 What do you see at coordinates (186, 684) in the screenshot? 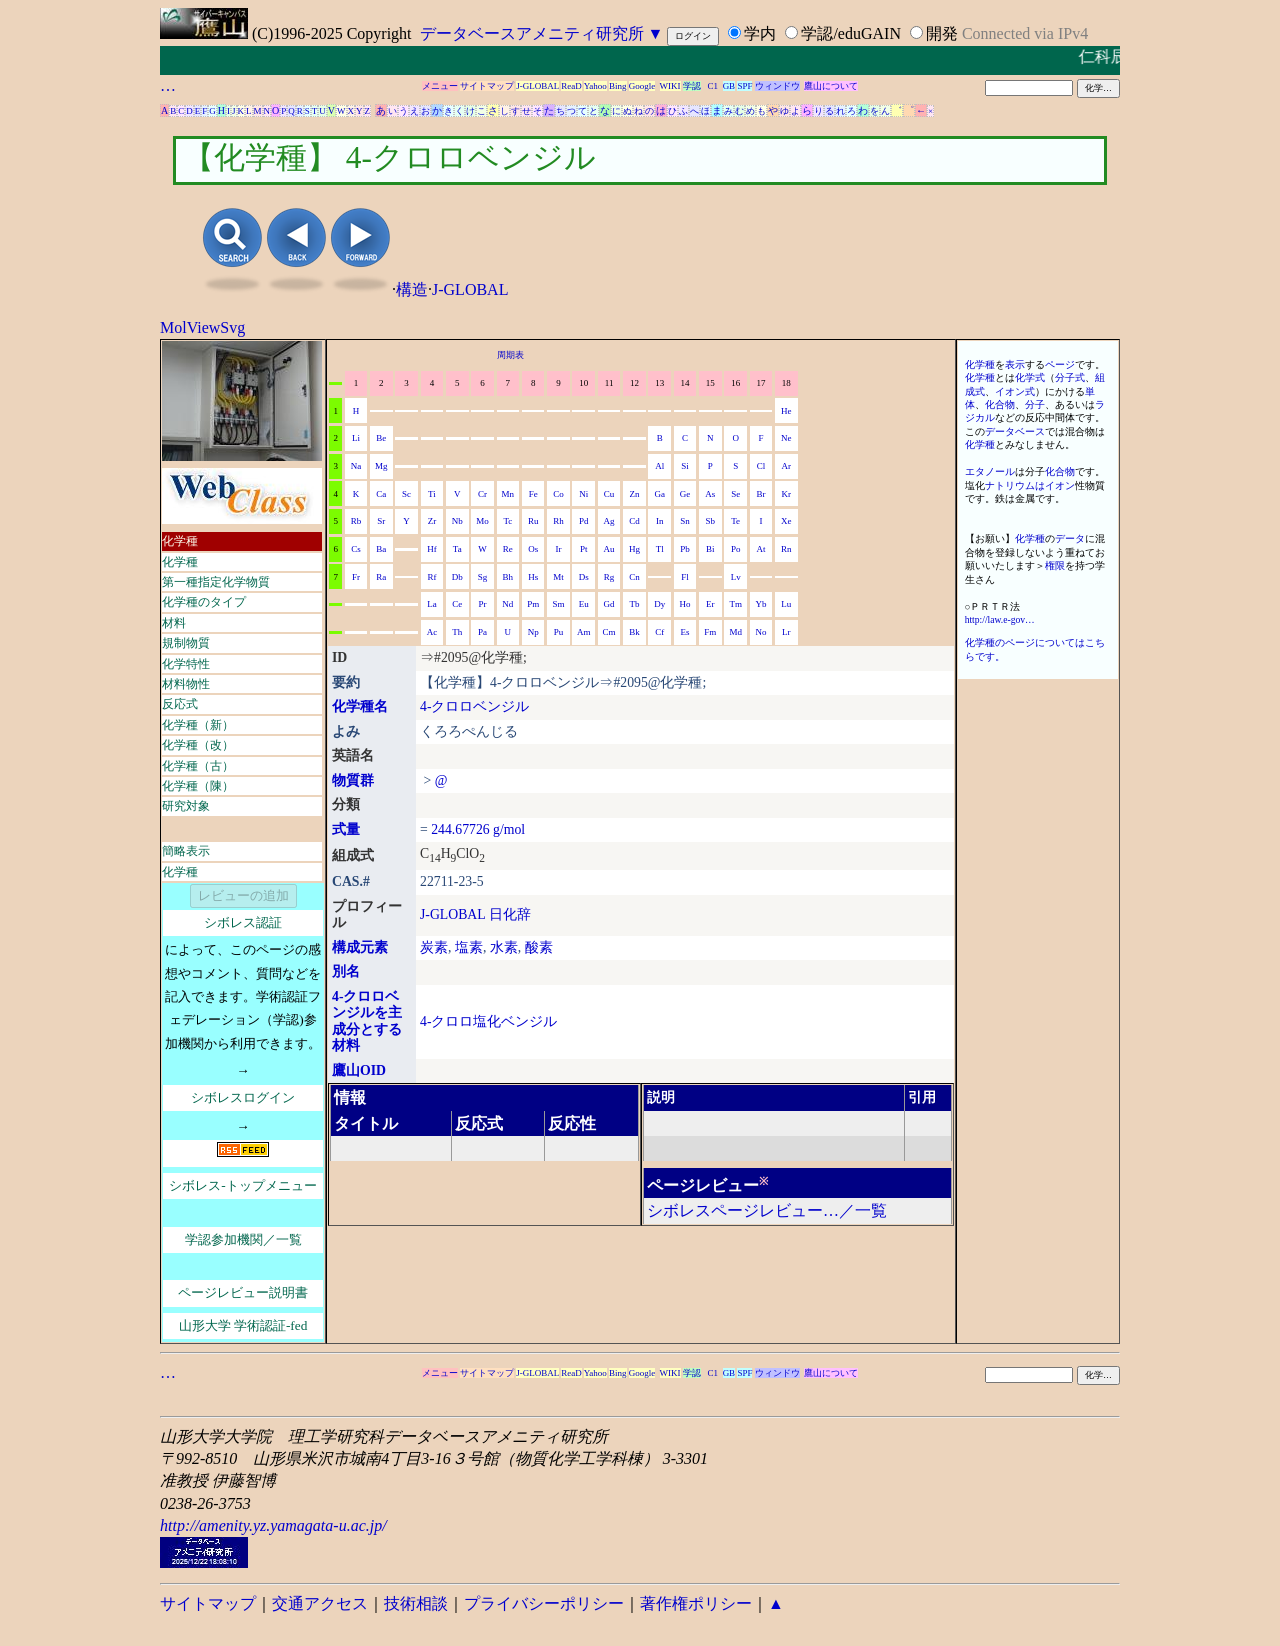
I see `材料物性` at bounding box center [186, 684].